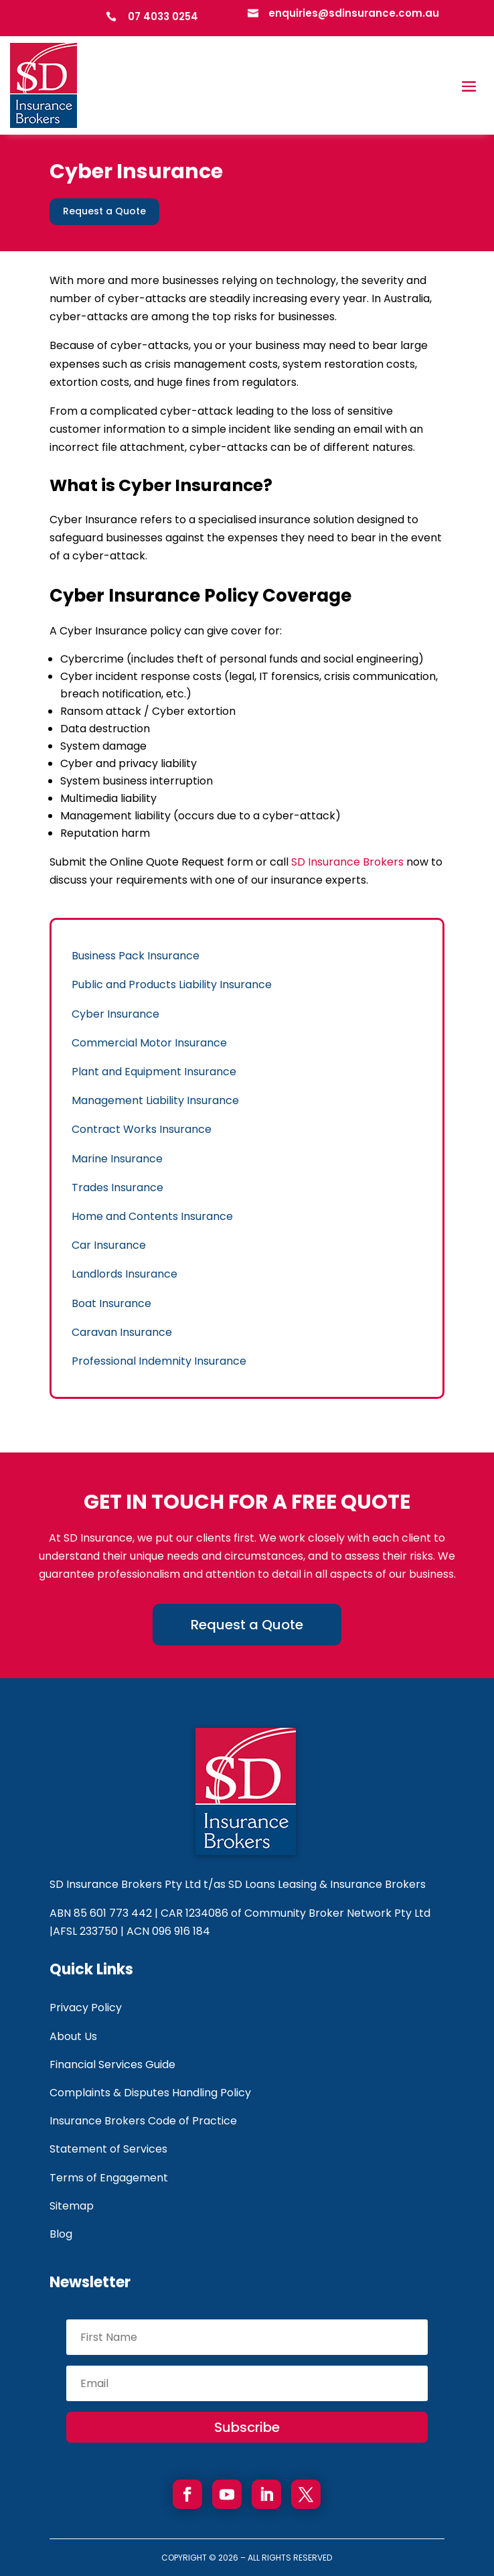 The width and height of the screenshot is (494, 2576). What do you see at coordinates (152, 1216) in the screenshot?
I see `Home and Contents Insurance` at bounding box center [152, 1216].